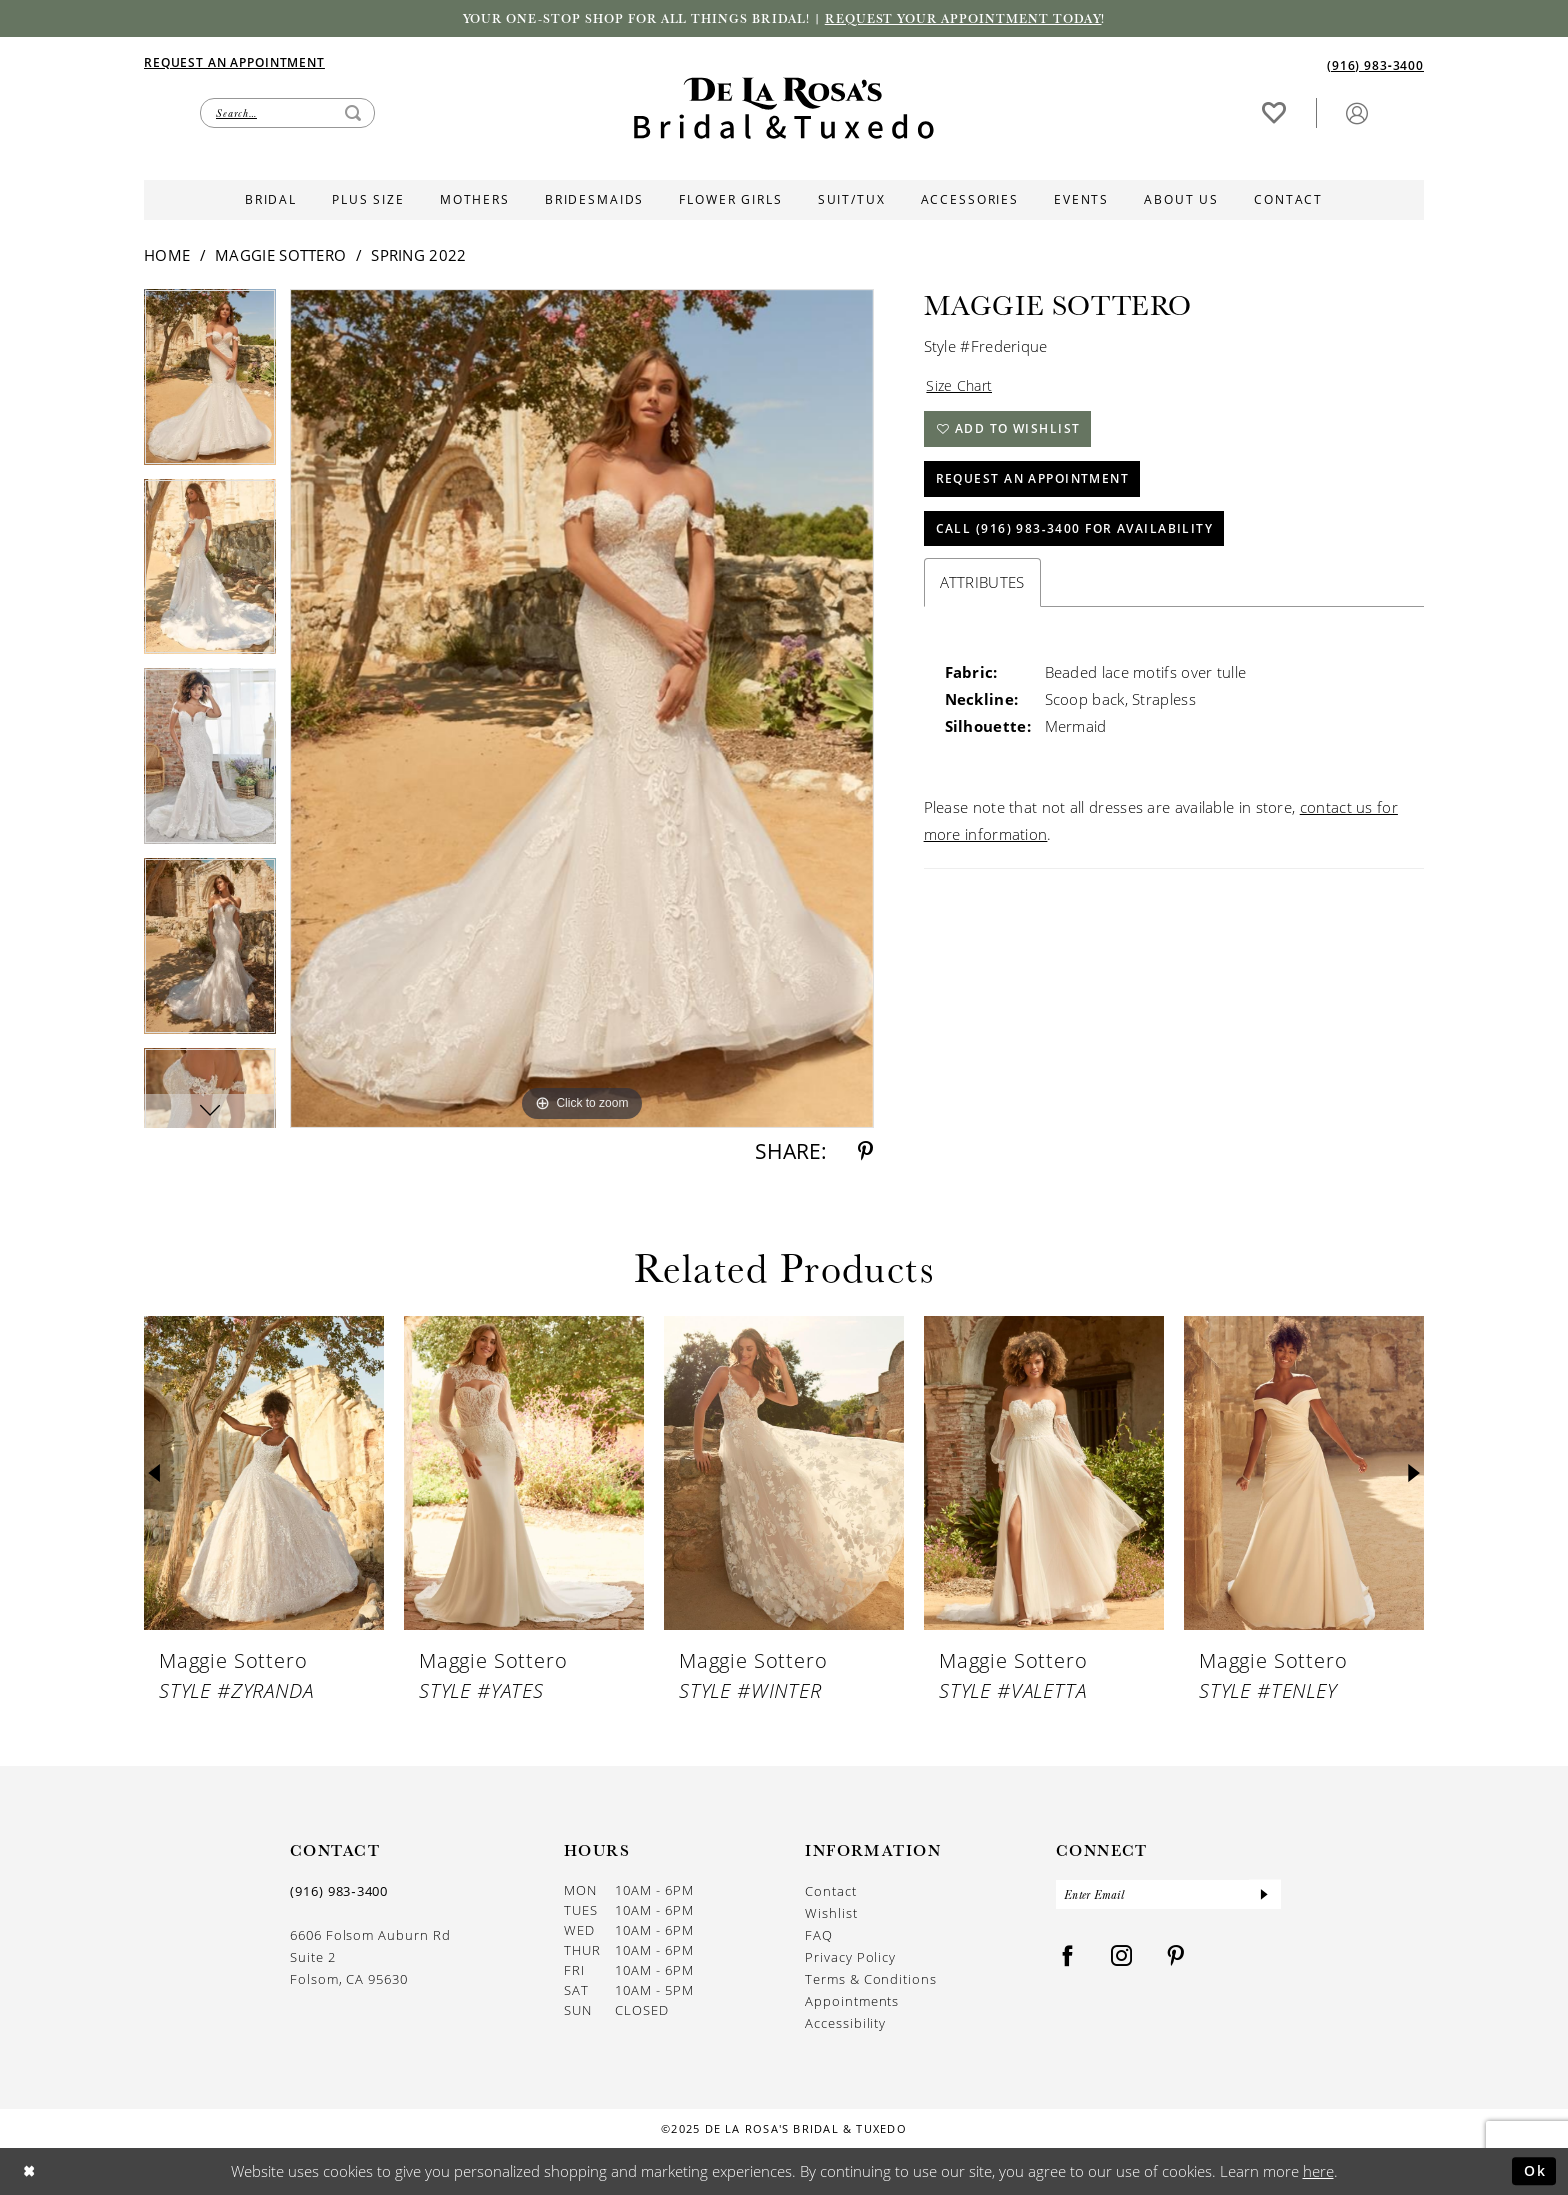 The height and width of the screenshot is (2195, 1568). What do you see at coordinates (831, 1891) in the screenshot?
I see `Contact` at bounding box center [831, 1891].